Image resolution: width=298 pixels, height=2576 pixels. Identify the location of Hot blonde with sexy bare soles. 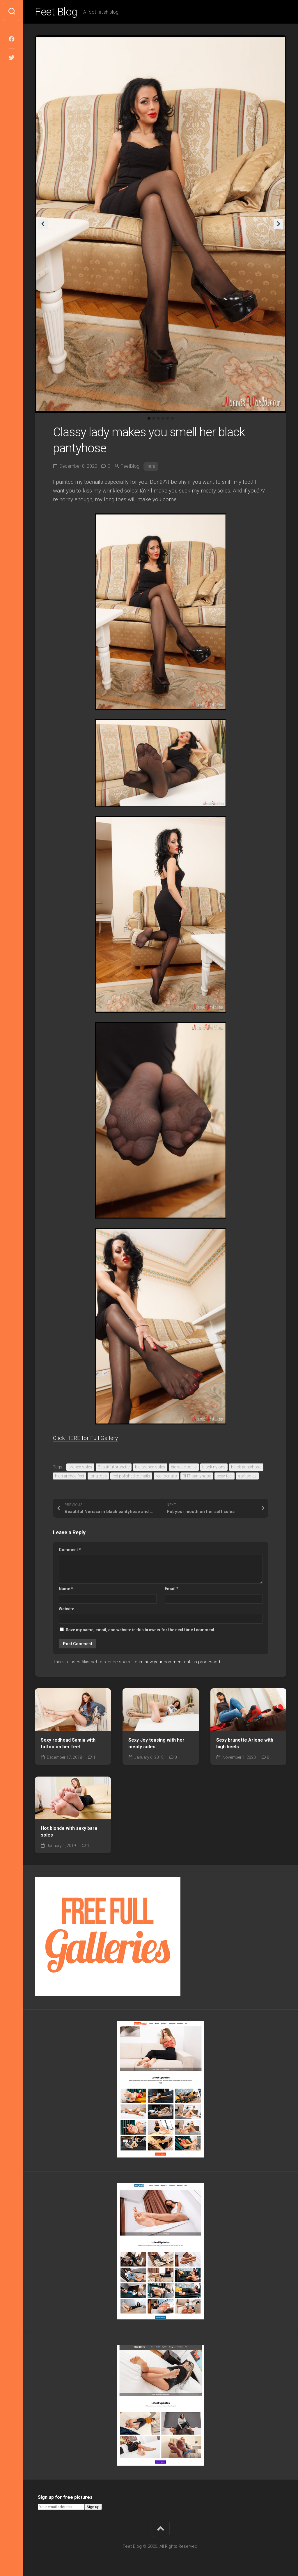
(69, 1831).